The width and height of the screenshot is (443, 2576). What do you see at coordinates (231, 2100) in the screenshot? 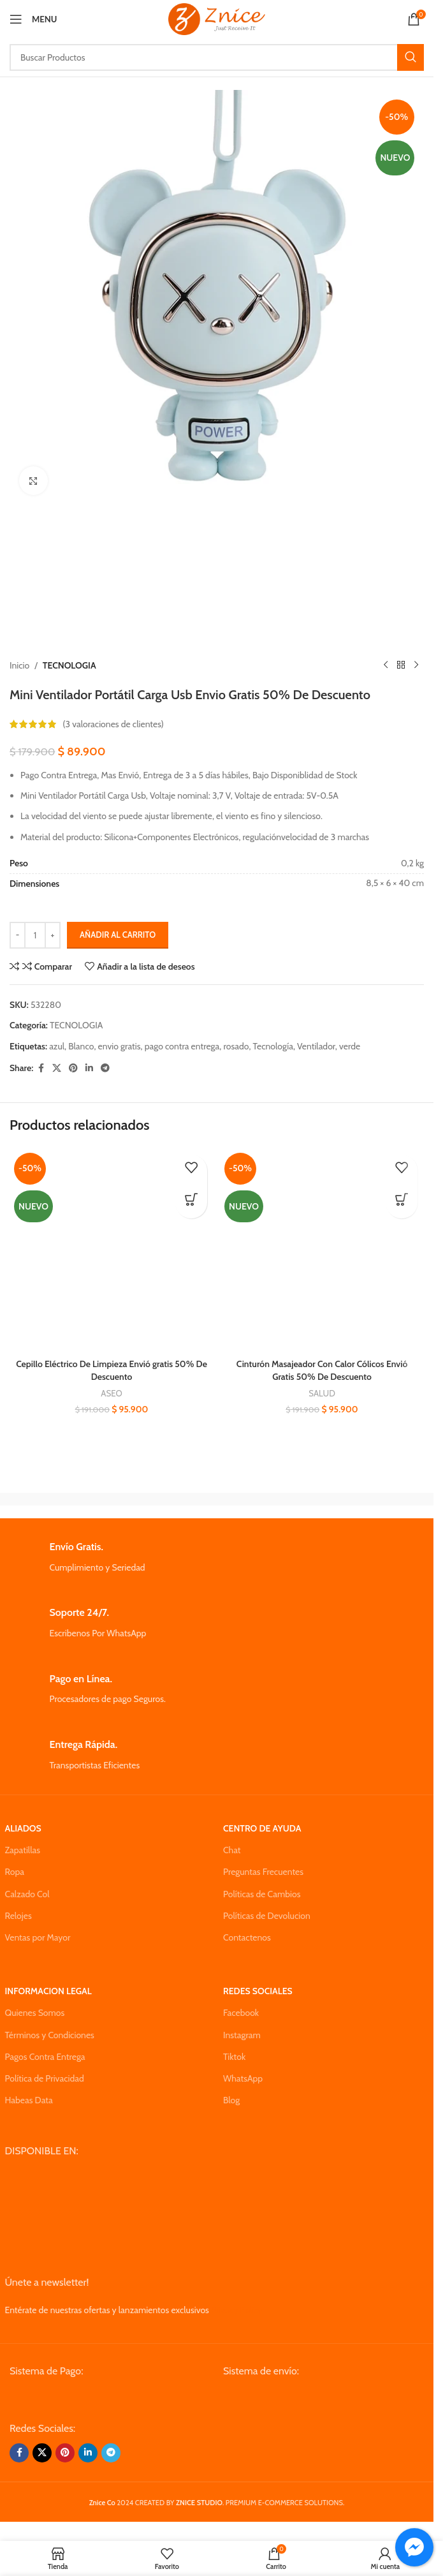
I see `Blog` at bounding box center [231, 2100].